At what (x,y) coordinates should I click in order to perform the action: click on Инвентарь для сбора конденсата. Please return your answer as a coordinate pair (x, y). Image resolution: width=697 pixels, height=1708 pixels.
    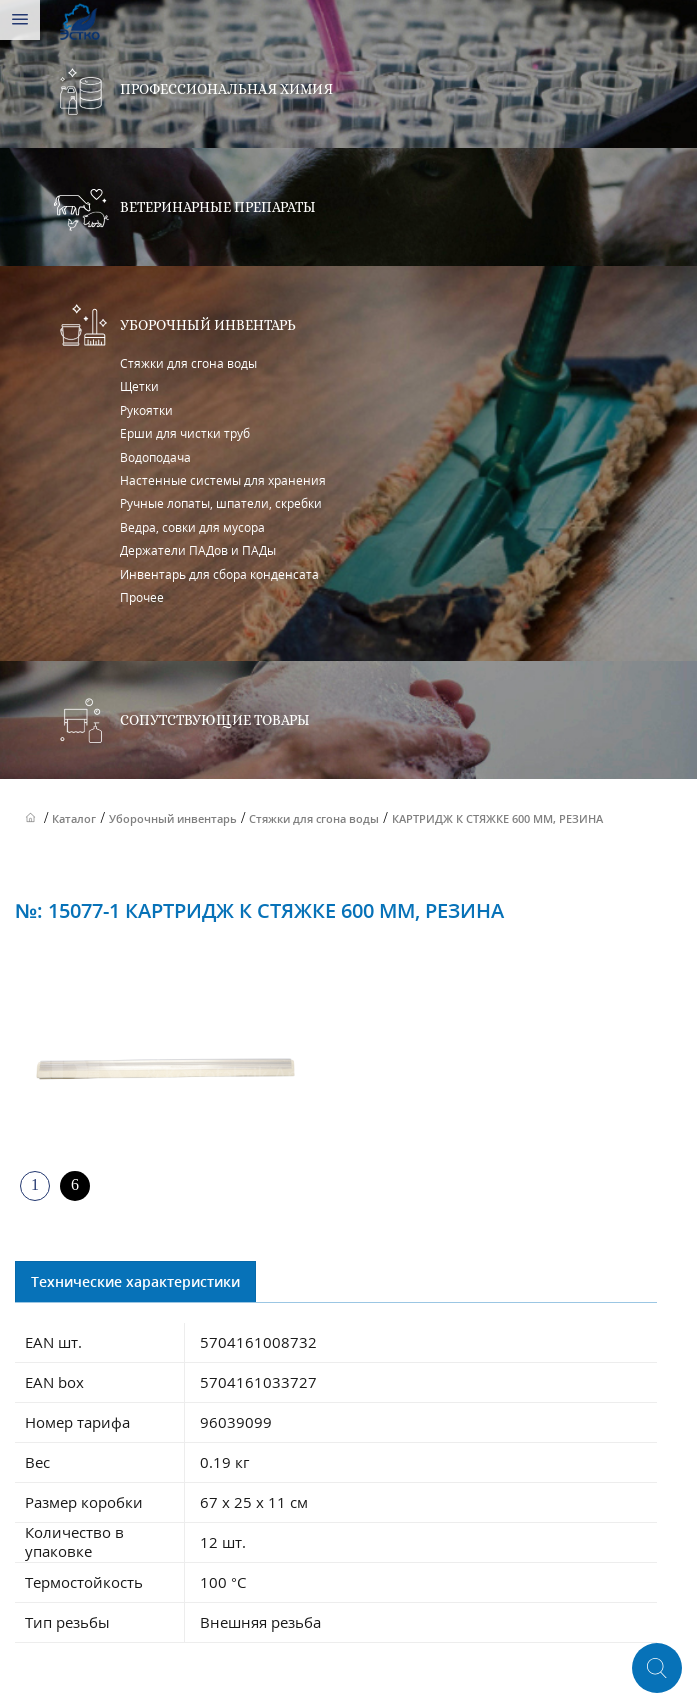
    Looking at the image, I should click on (219, 574).